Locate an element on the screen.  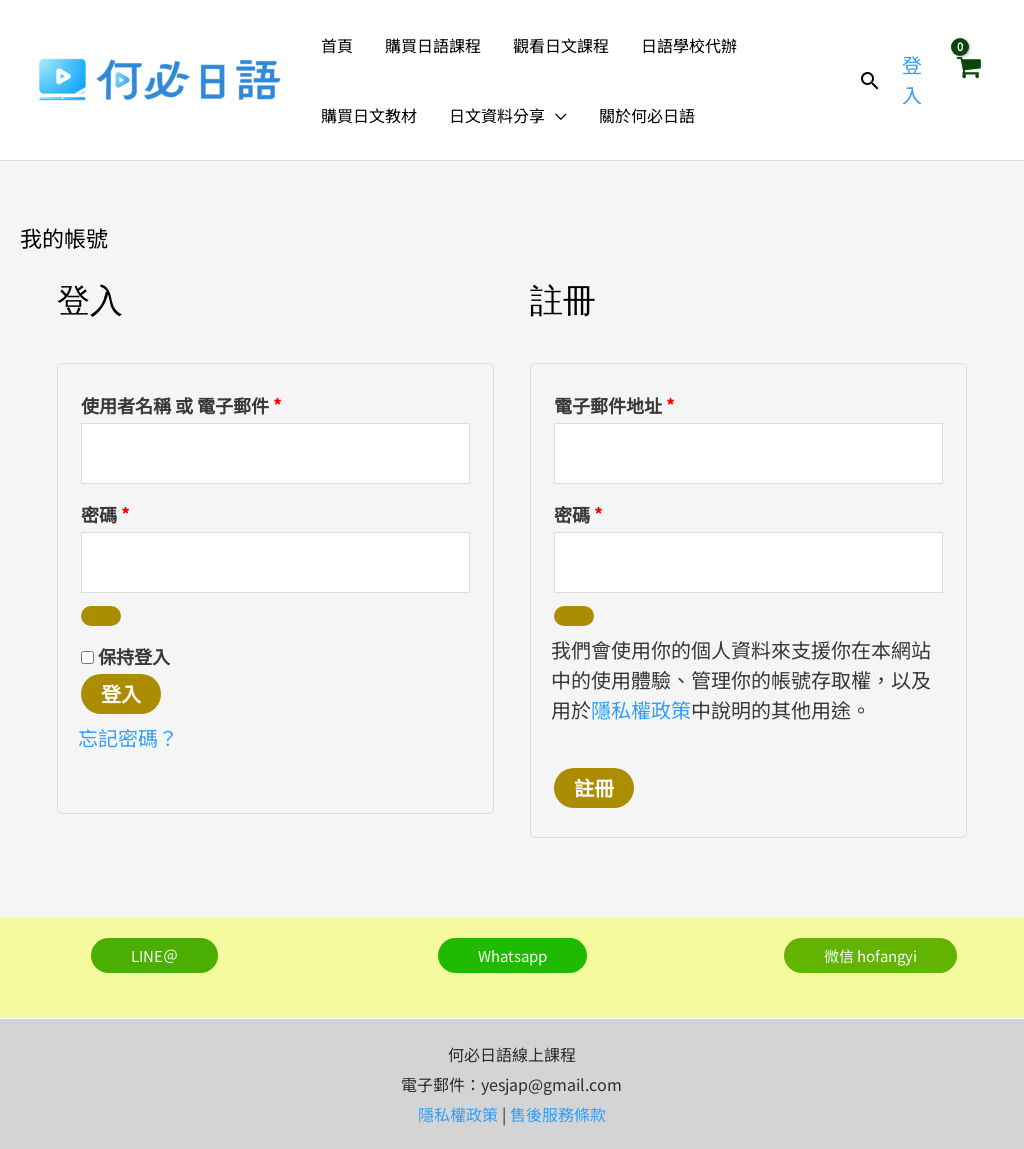
使用者名稱 或 電子郵件 is located at coordinates (189, 402).